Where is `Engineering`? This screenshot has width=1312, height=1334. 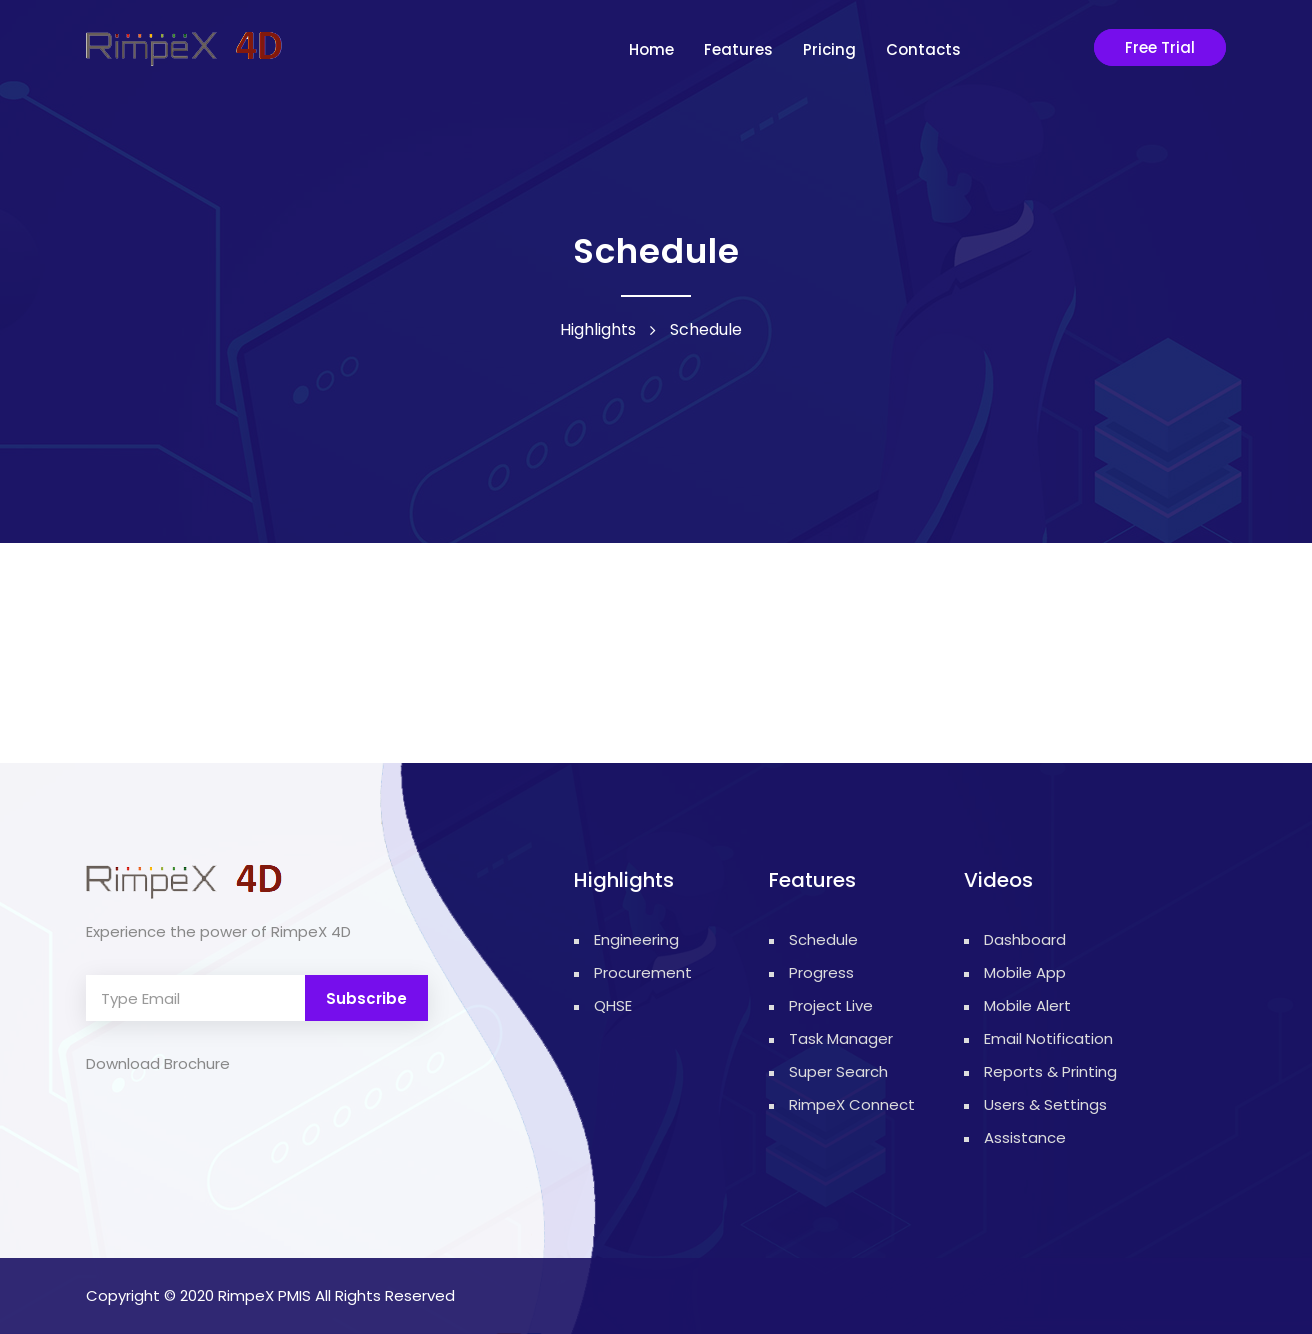
Engineering is located at coordinates (625, 939).